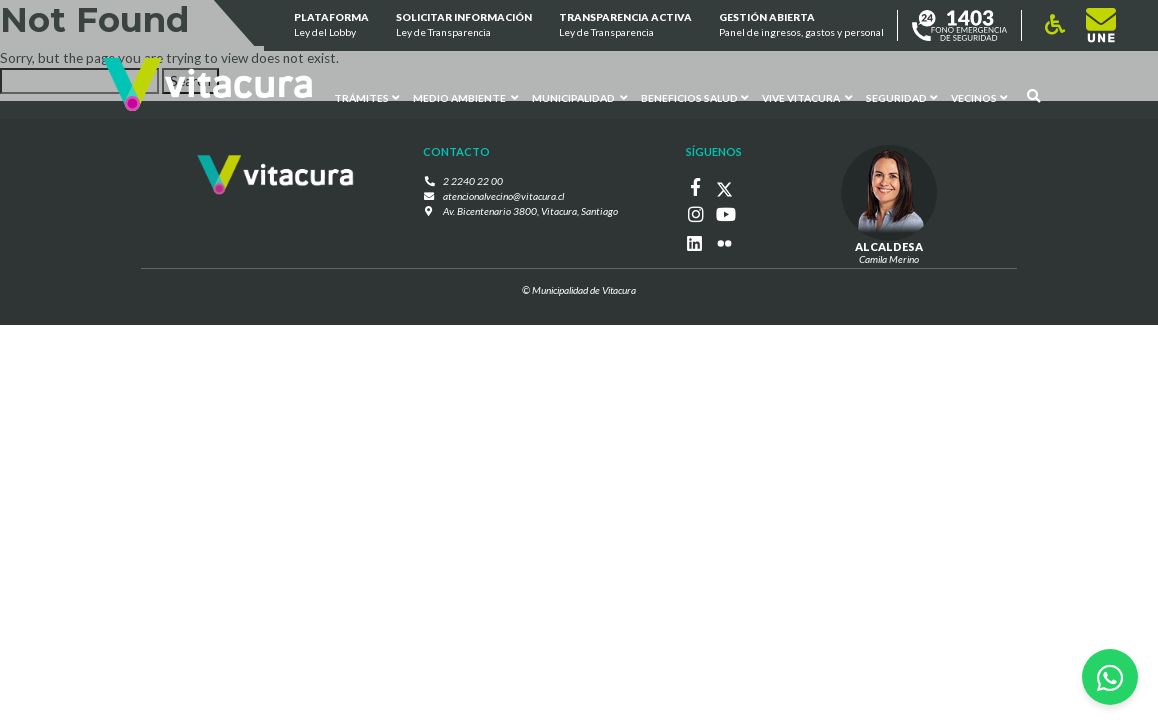 Image resolution: width=1158 pixels, height=720 pixels. Describe the element at coordinates (579, 97) in the screenshot. I see `Municipalidad [button]` at that location.